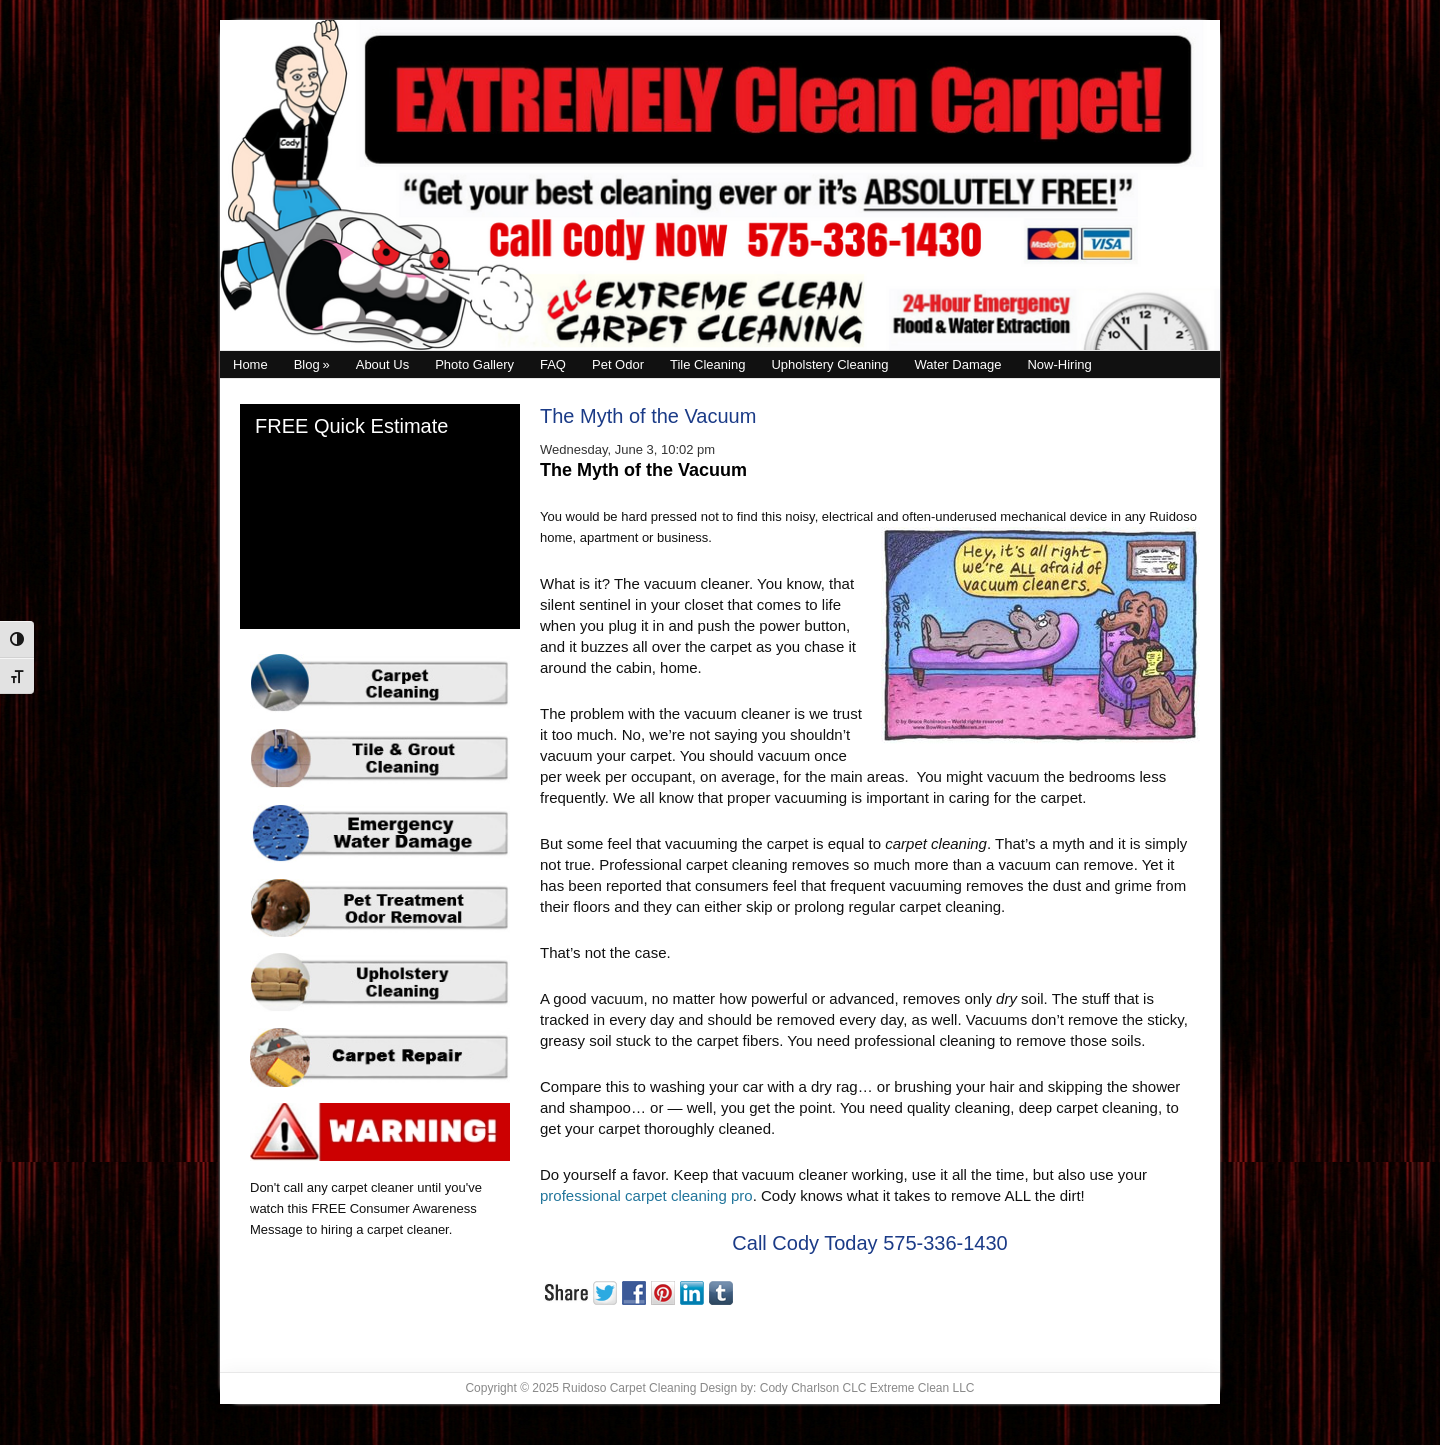 The image size is (1440, 1445). What do you see at coordinates (646, 1195) in the screenshot?
I see `professional carpet cleaning pro` at bounding box center [646, 1195].